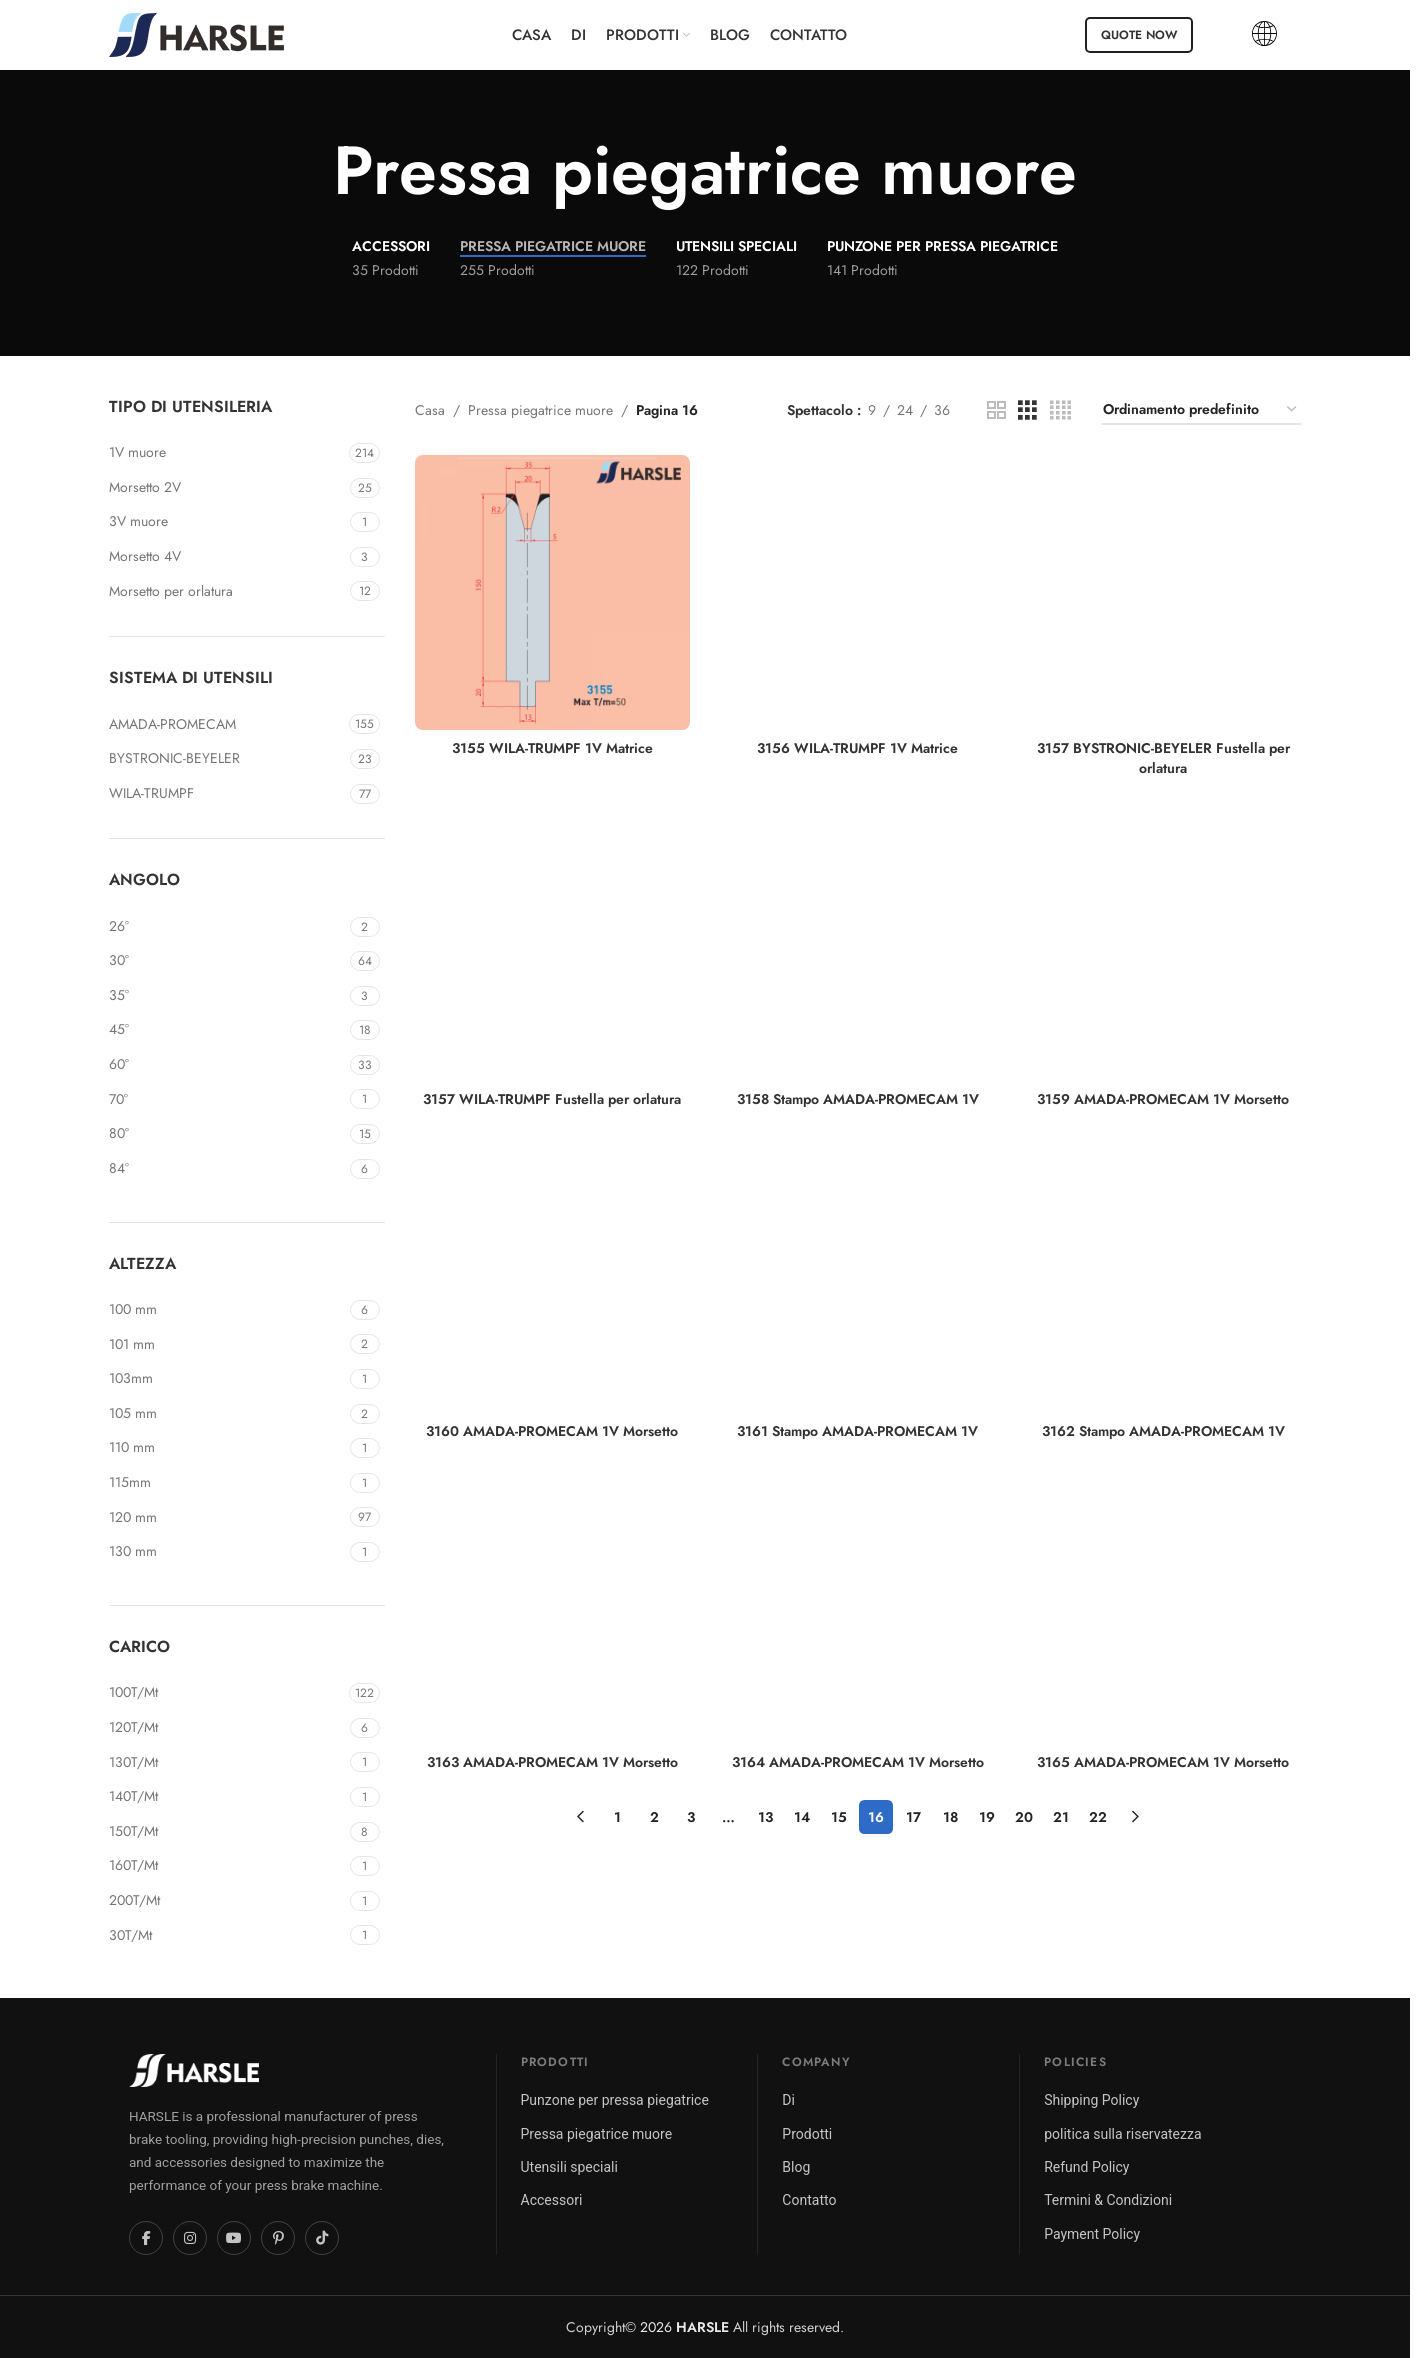  I want to click on [TikTok], so click(322, 2238).